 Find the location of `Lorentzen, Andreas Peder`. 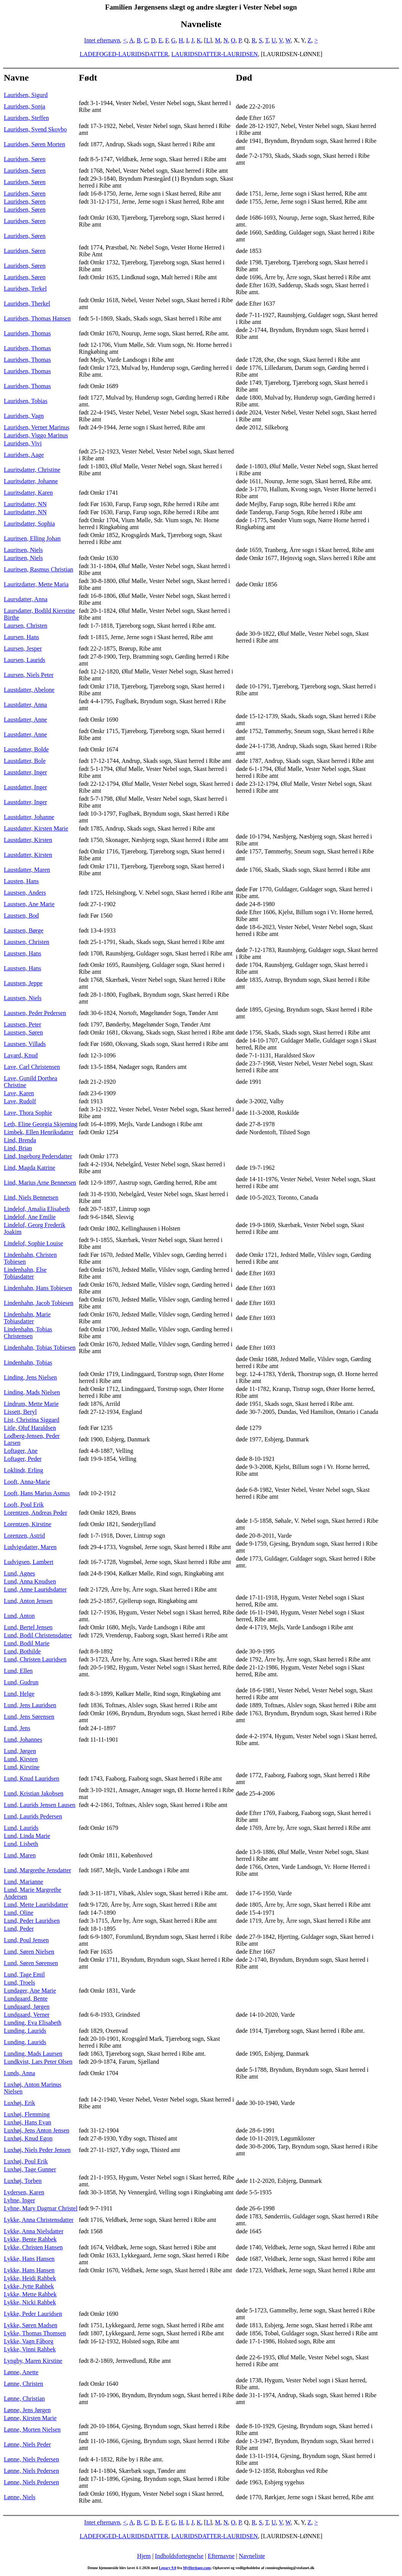

Lorentzen, Andreas Peder is located at coordinates (35, 1512).